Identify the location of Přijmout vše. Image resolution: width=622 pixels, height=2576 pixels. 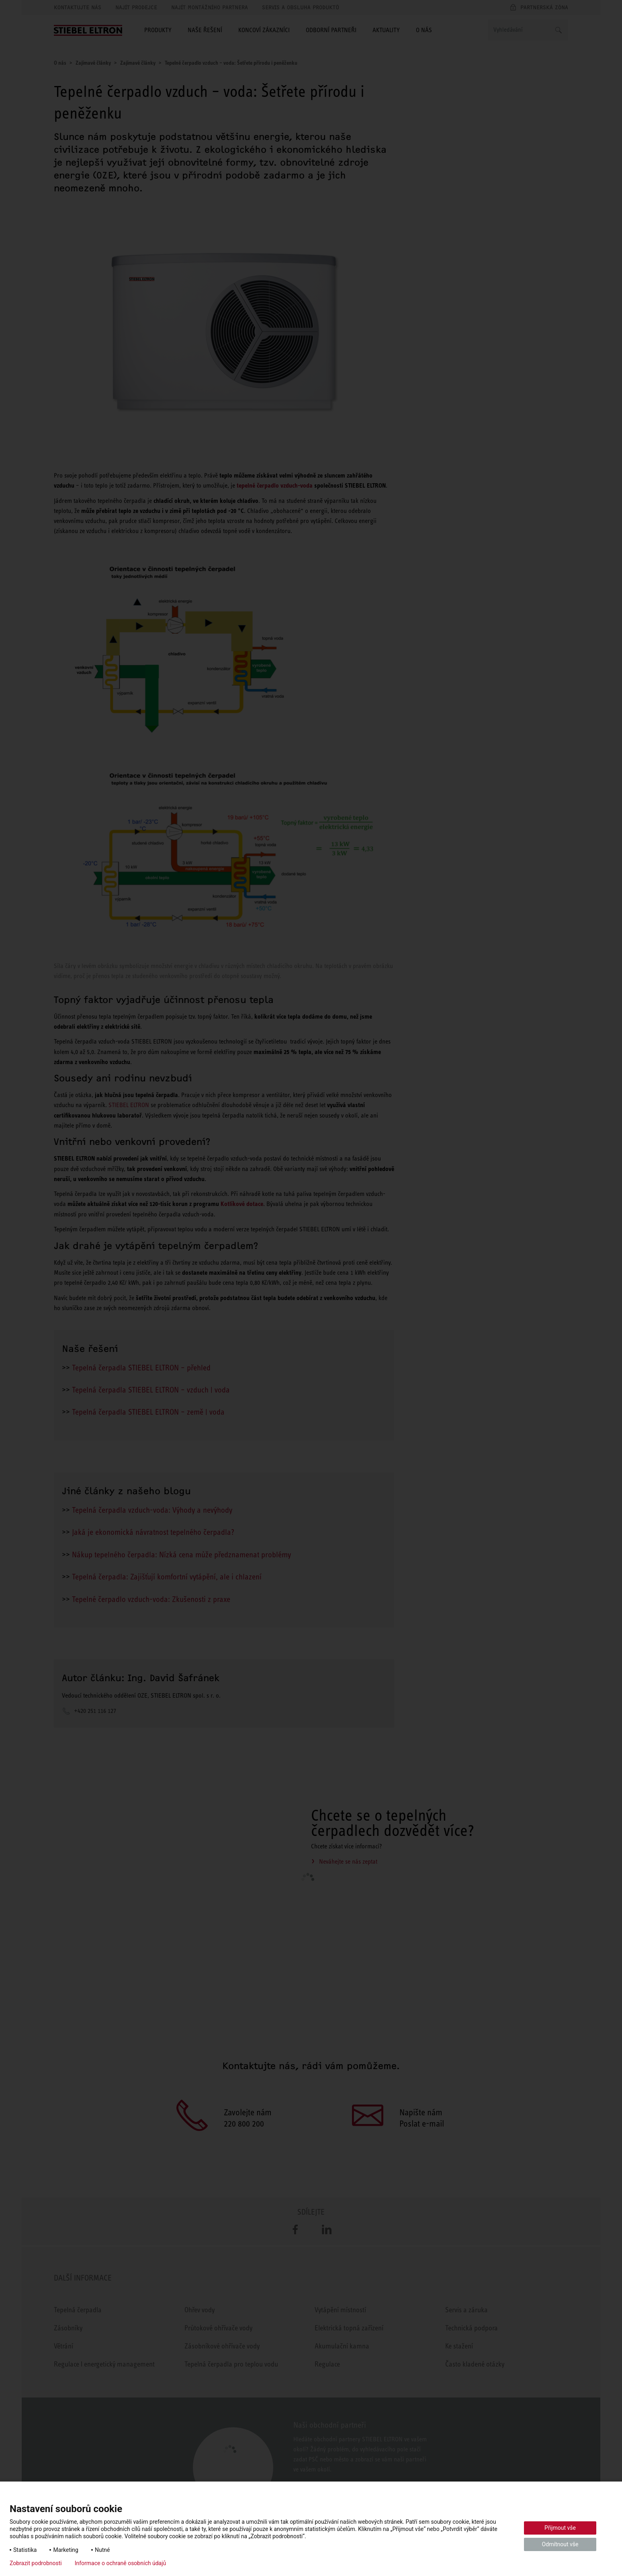
(560, 2528).